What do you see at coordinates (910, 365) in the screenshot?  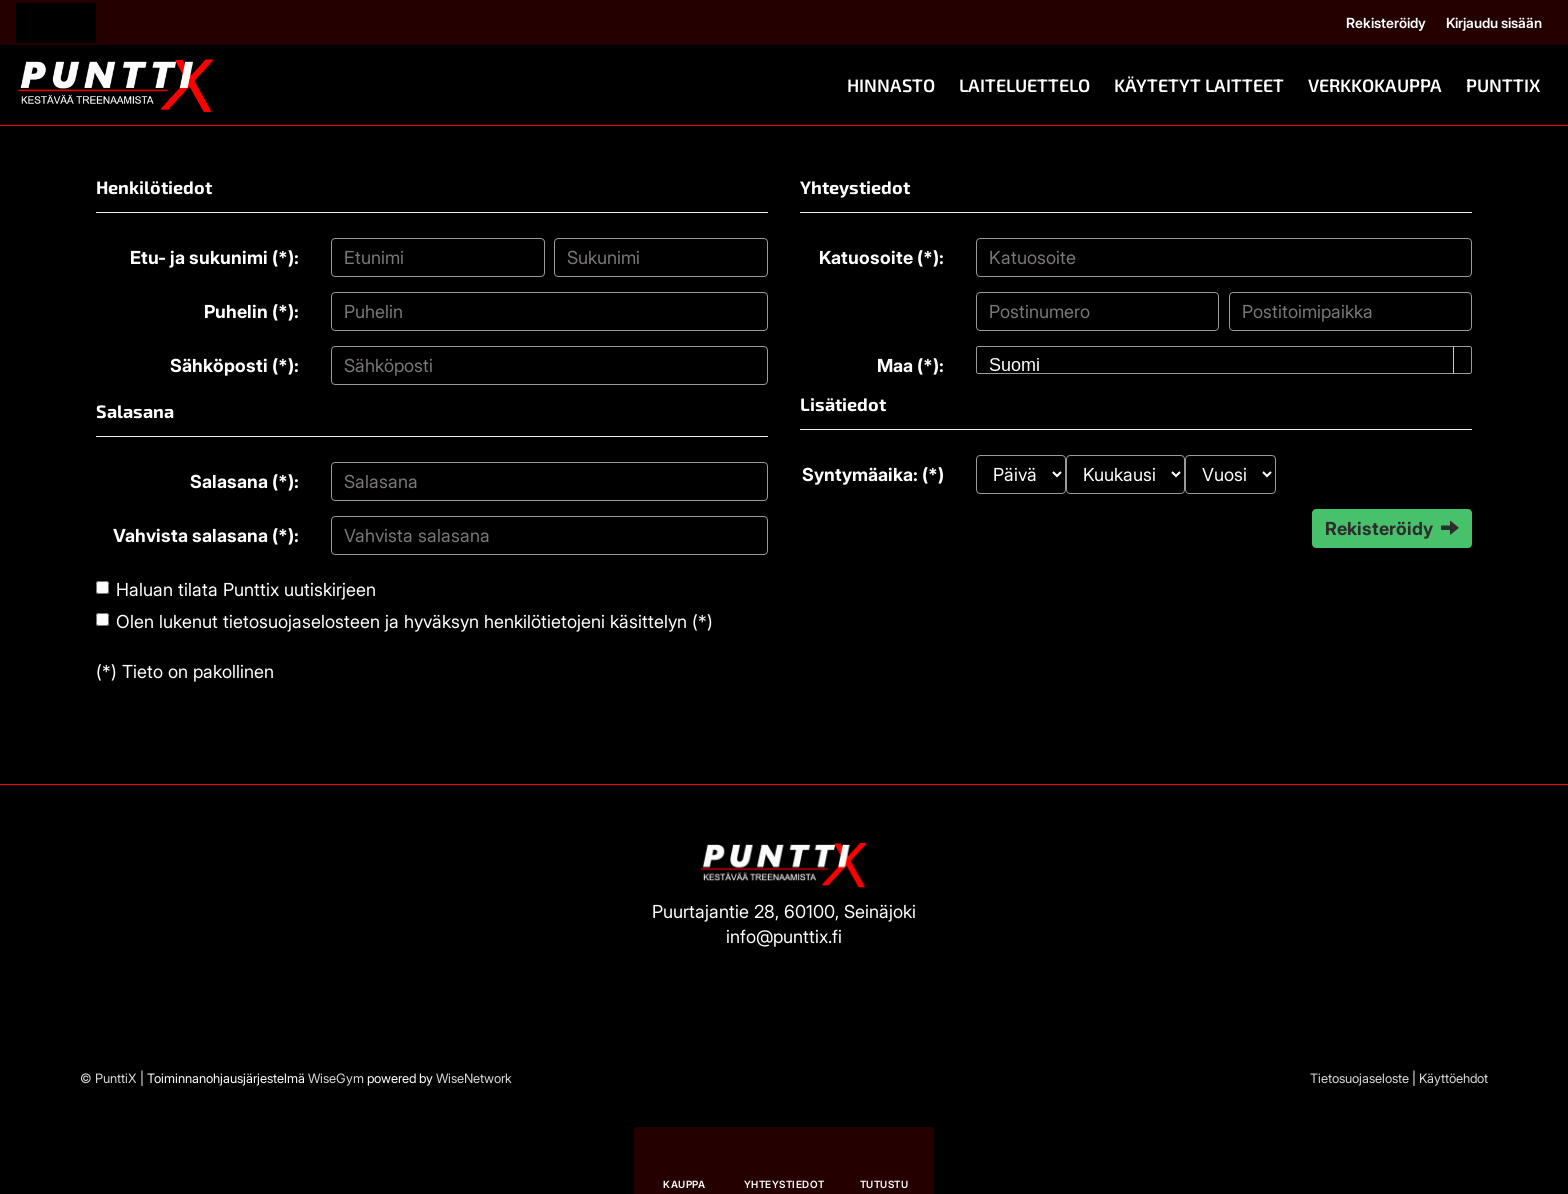 I see `Maa (*):` at bounding box center [910, 365].